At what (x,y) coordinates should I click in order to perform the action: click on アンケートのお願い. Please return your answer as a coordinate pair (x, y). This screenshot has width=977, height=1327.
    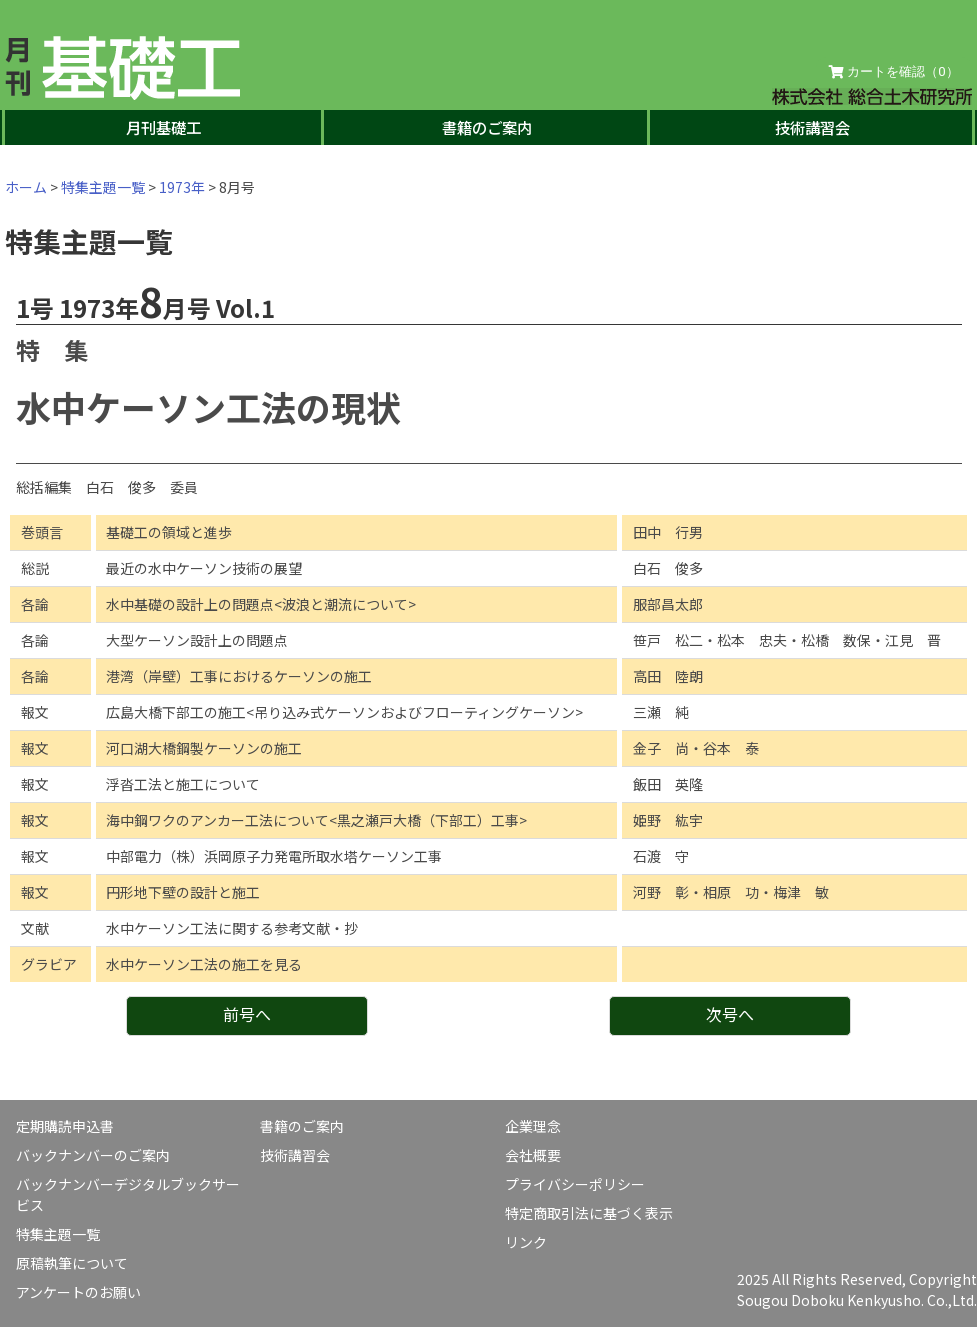
    Looking at the image, I should click on (78, 1292).